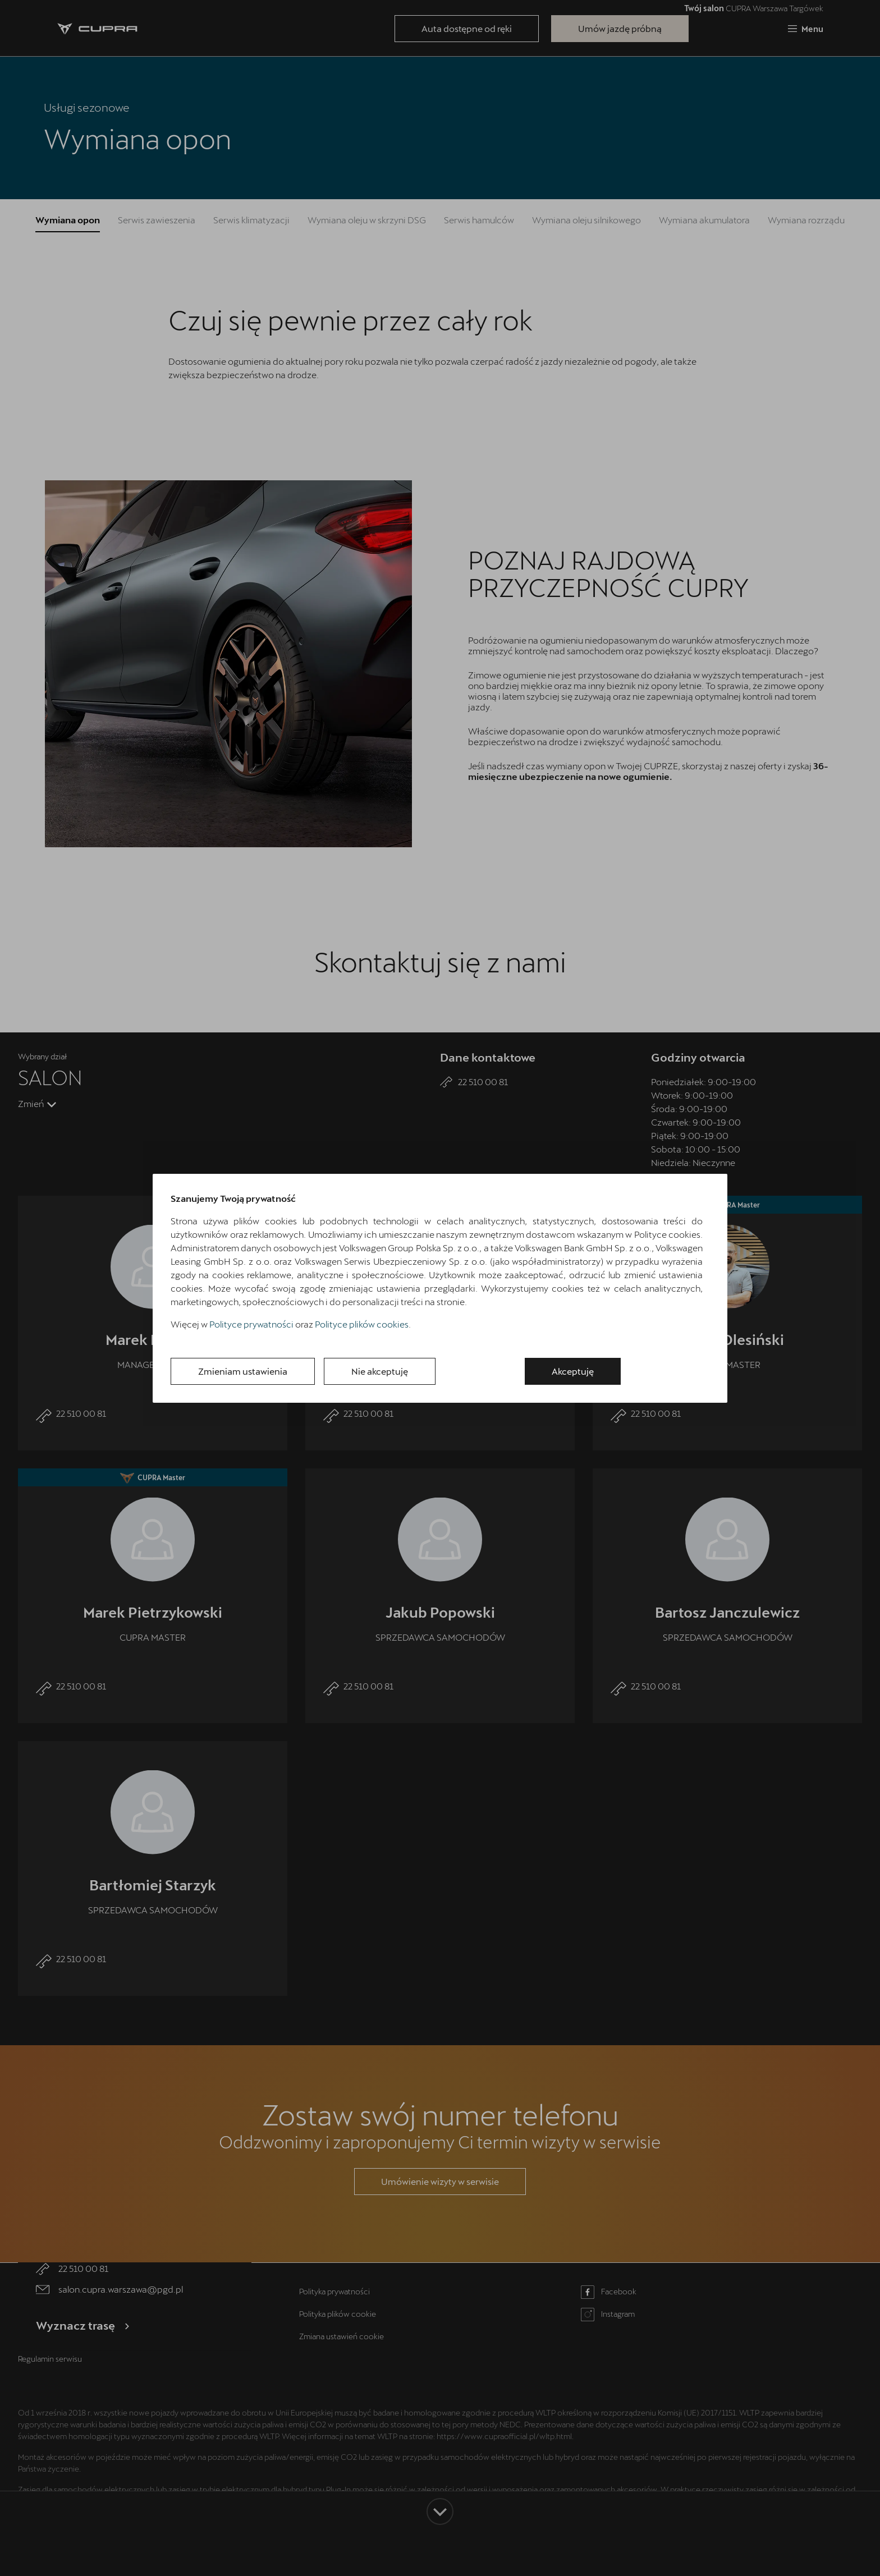 This screenshot has width=880, height=2576. Describe the element at coordinates (242, 1371) in the screenshot. I see `Zmieniam ustawienia` at that location.